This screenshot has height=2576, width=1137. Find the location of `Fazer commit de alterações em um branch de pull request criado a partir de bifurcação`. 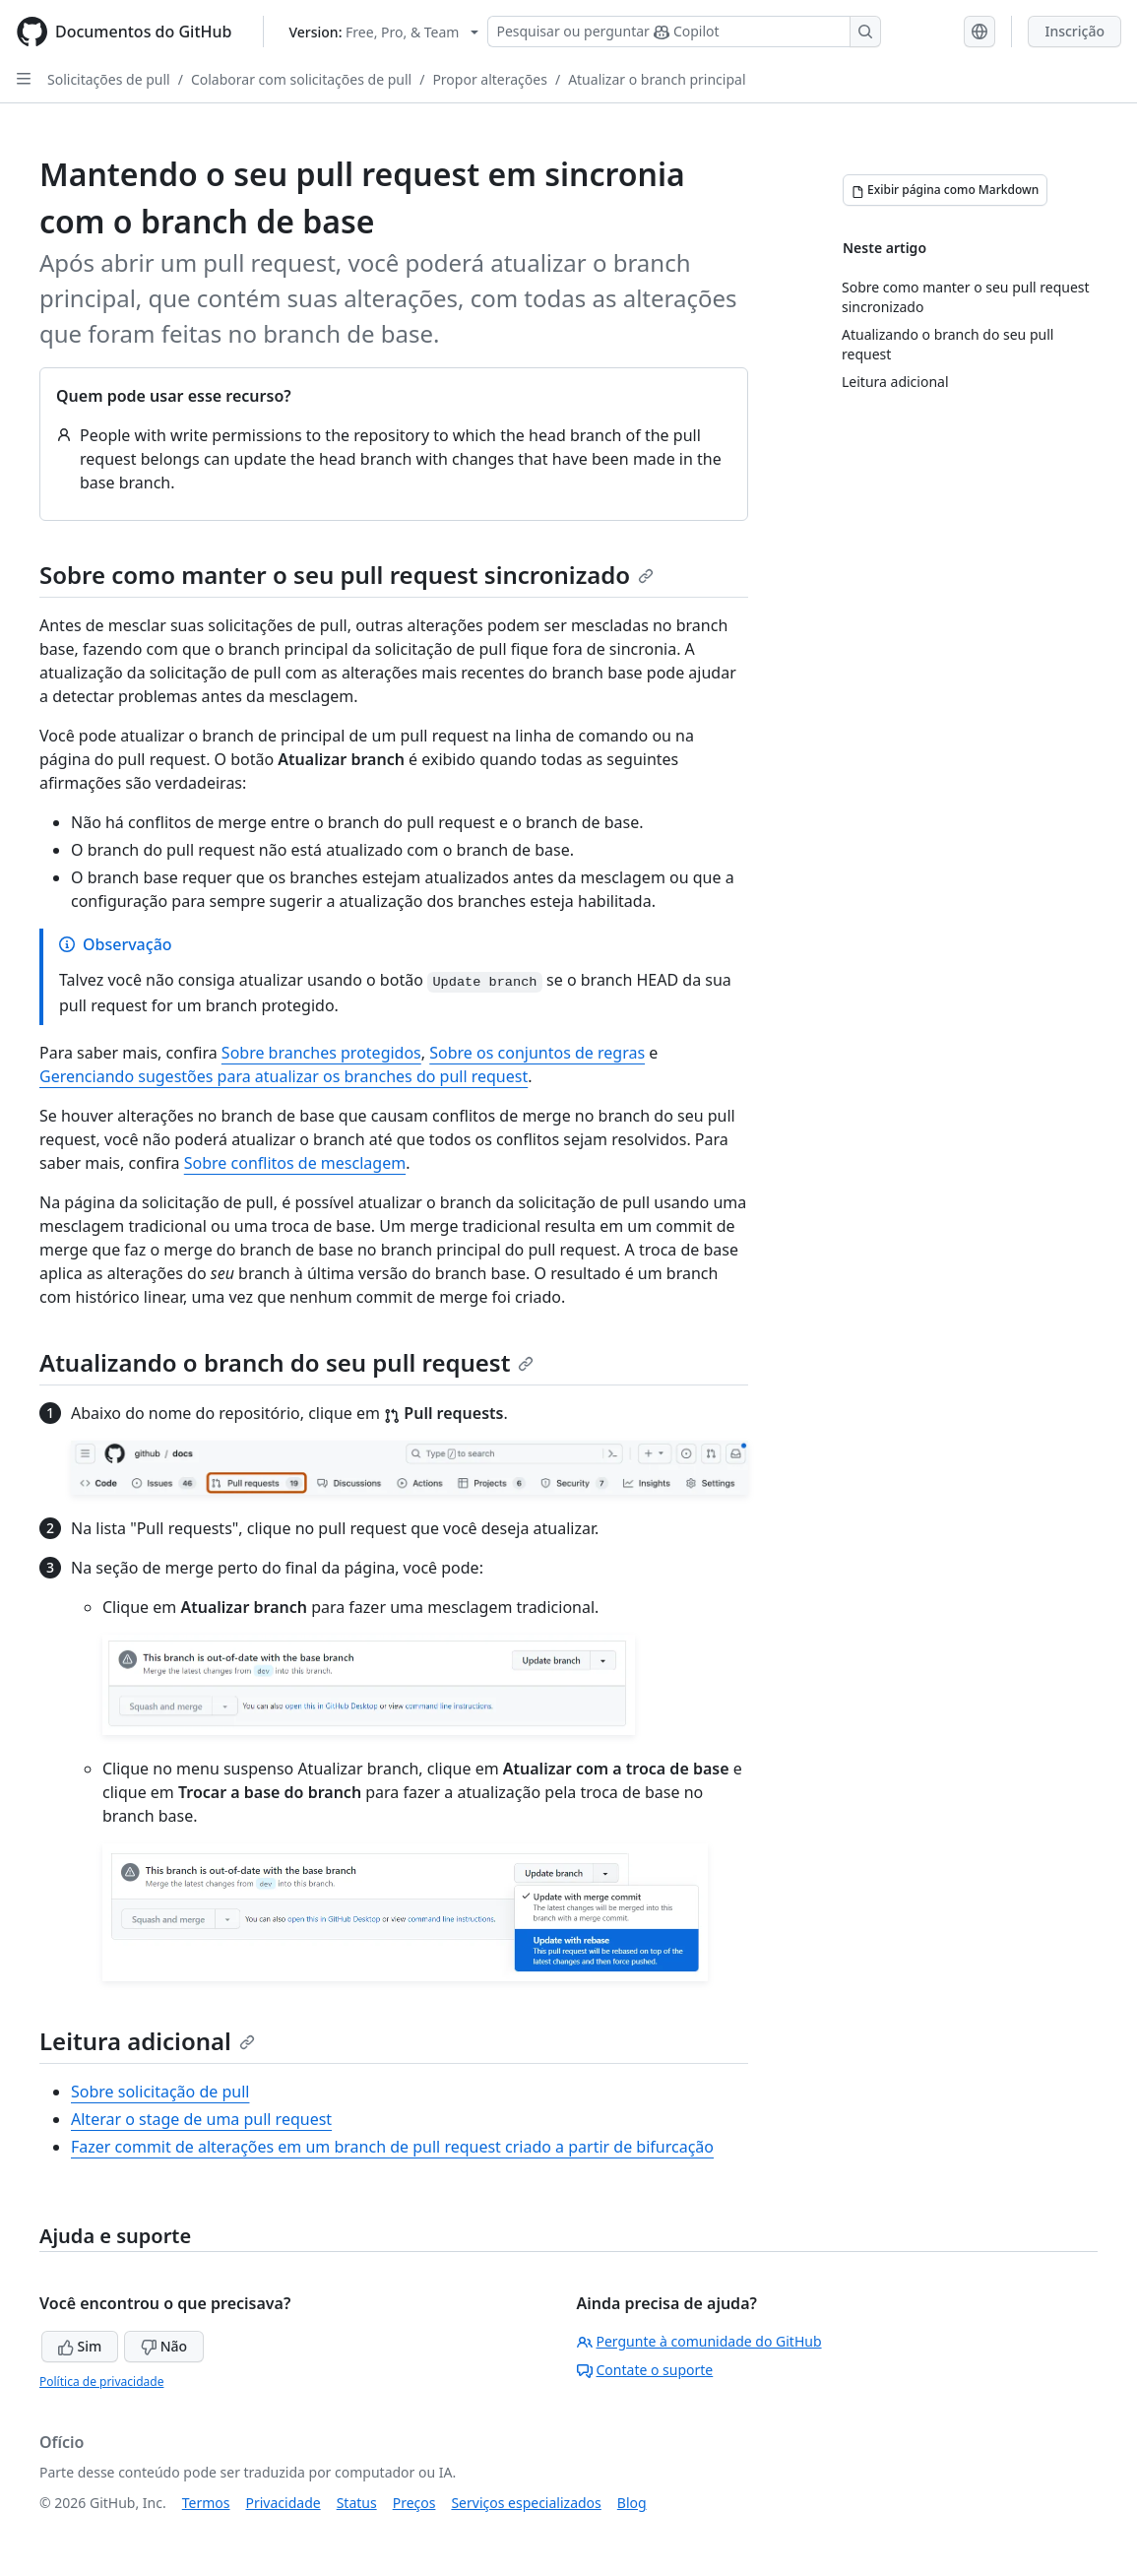

Fazer commit de alterações em um branch de pull request criado a partir de bifurcação is located at coordinates (392, 2146).